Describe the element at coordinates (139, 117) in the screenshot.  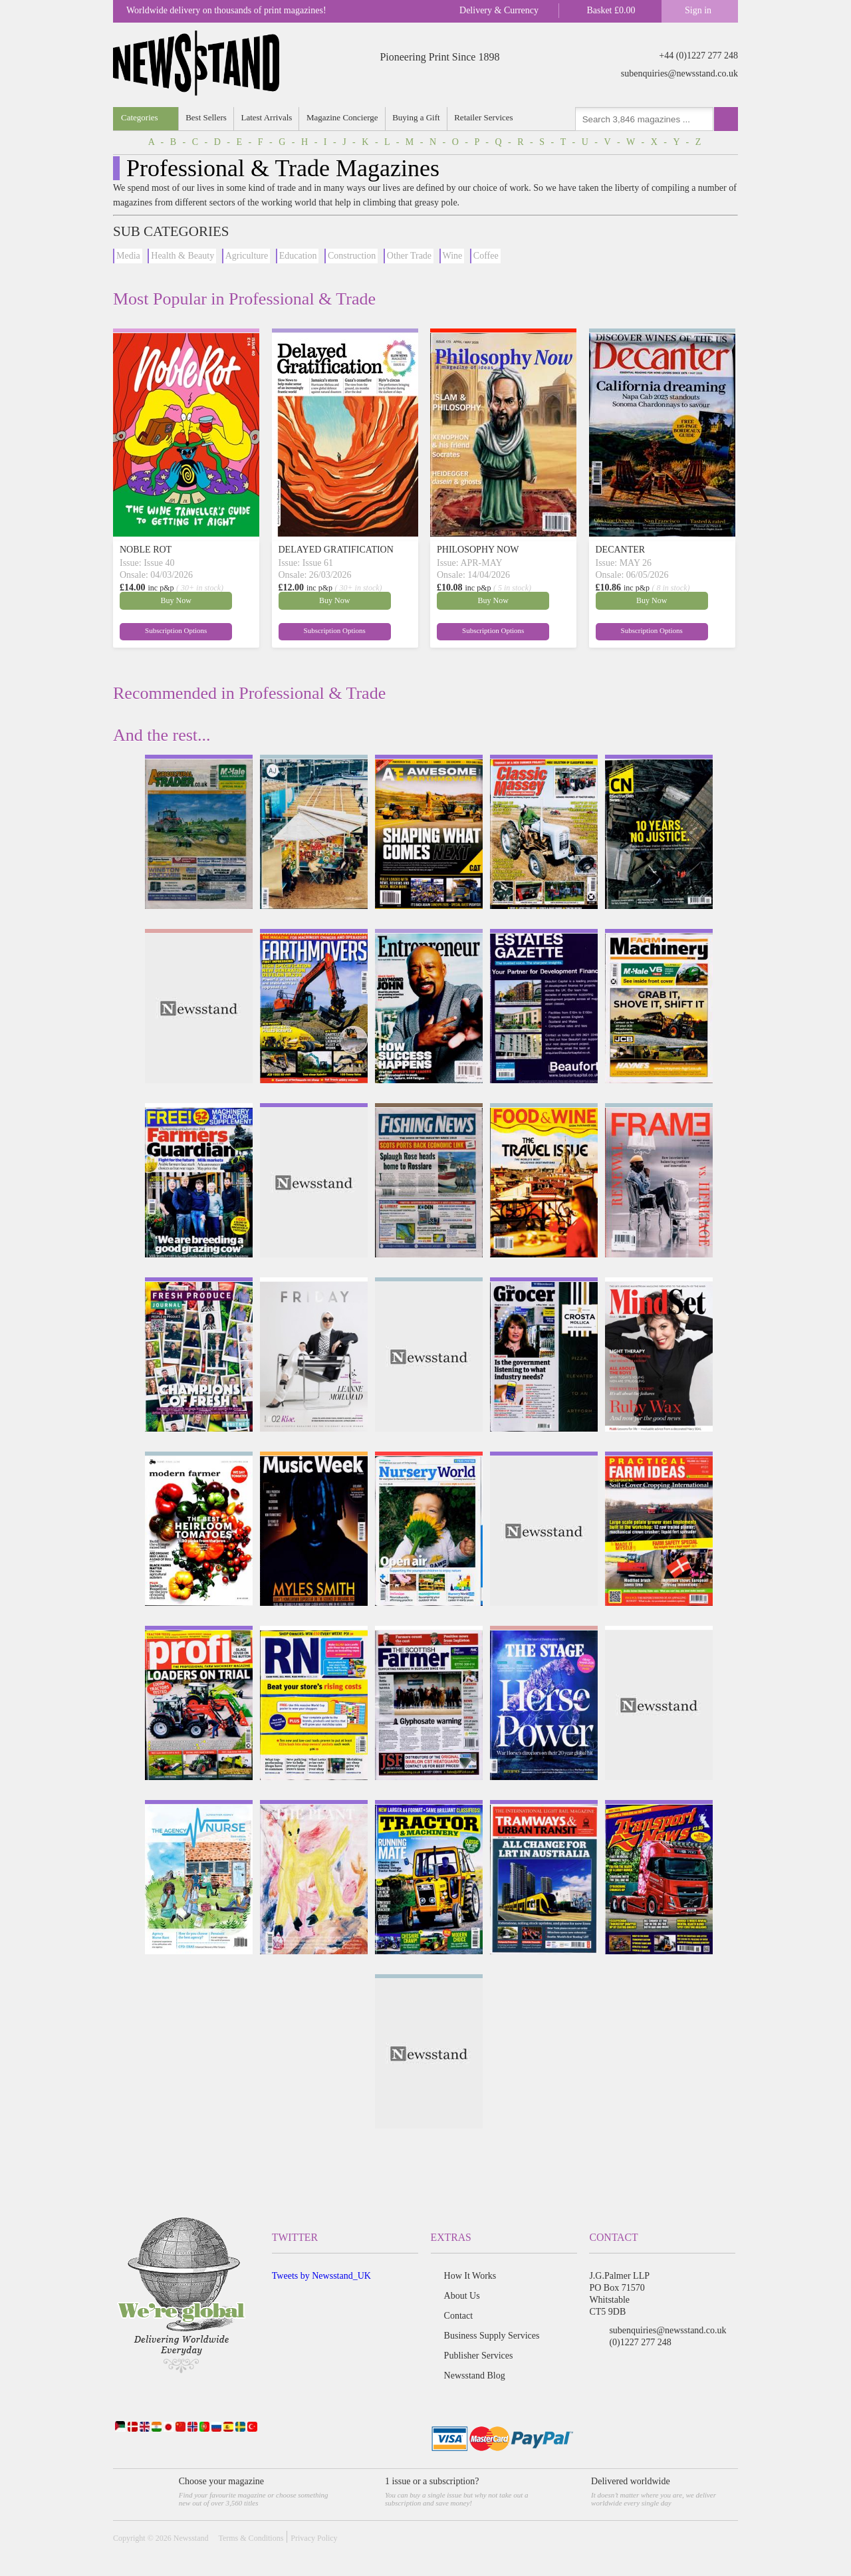
I see `Categories` at that location.